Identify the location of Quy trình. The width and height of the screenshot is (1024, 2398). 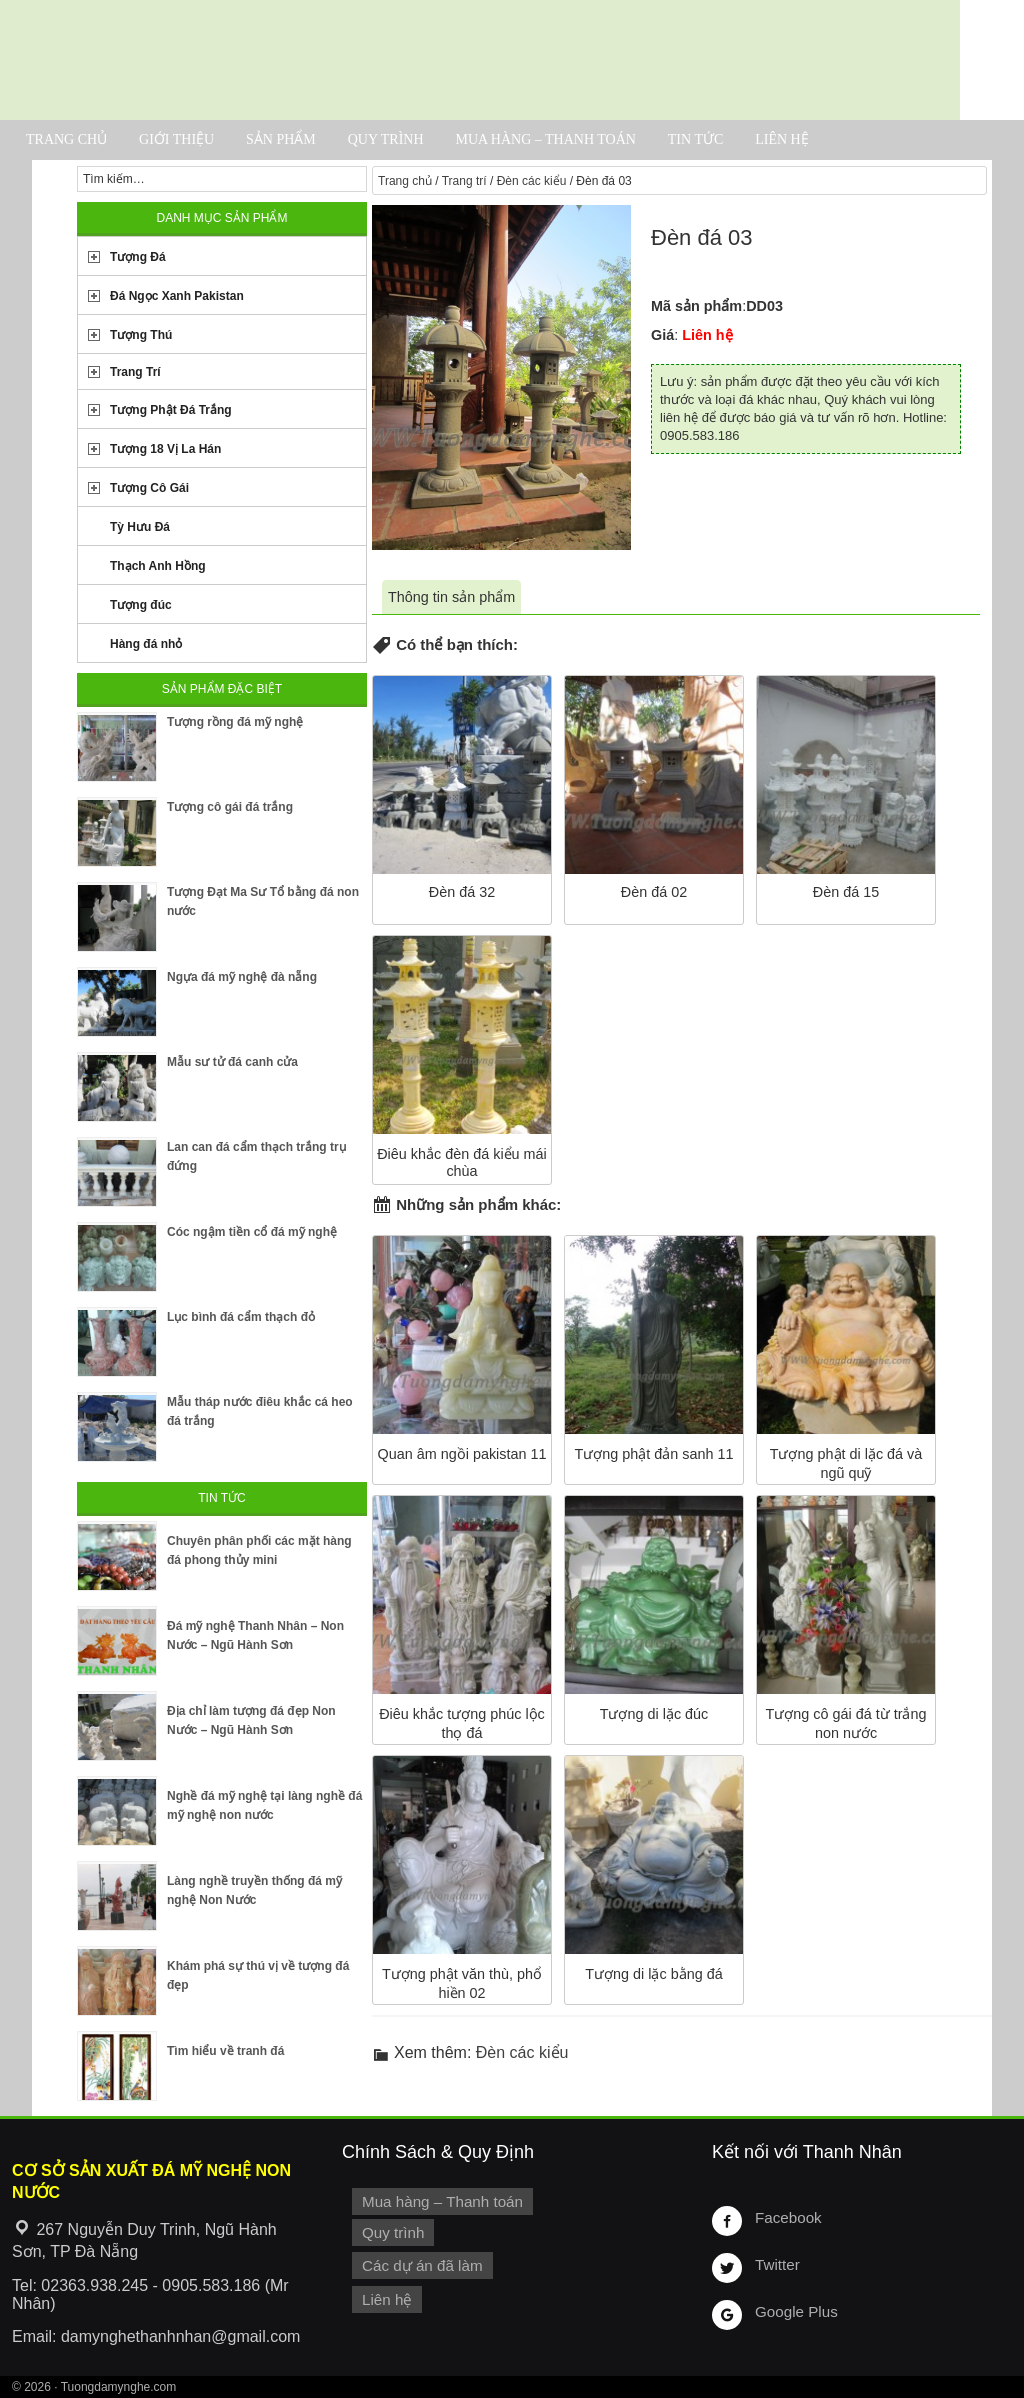
(386, 139).